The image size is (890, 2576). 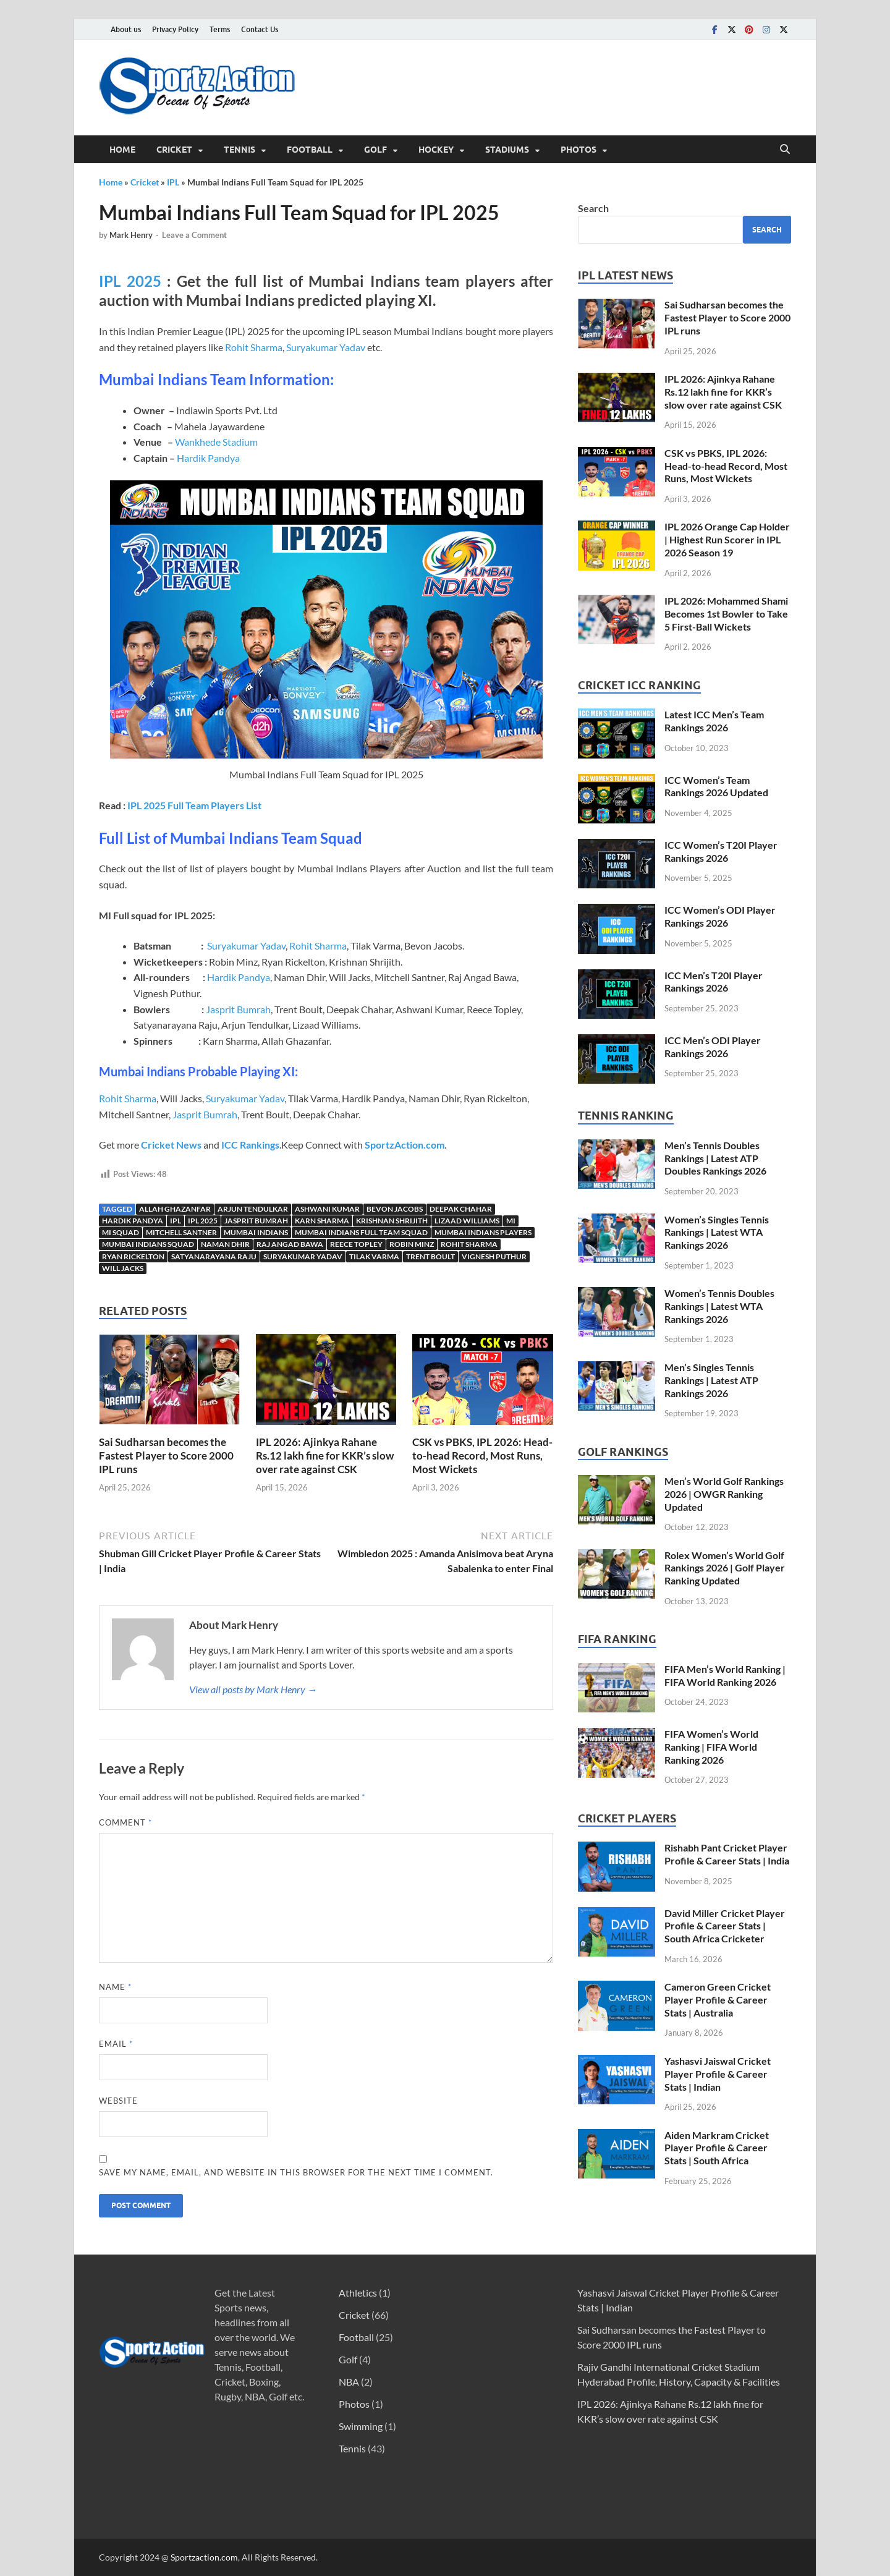 I want to click on Raj Angad Bawa, so click(x=289, y=1244).